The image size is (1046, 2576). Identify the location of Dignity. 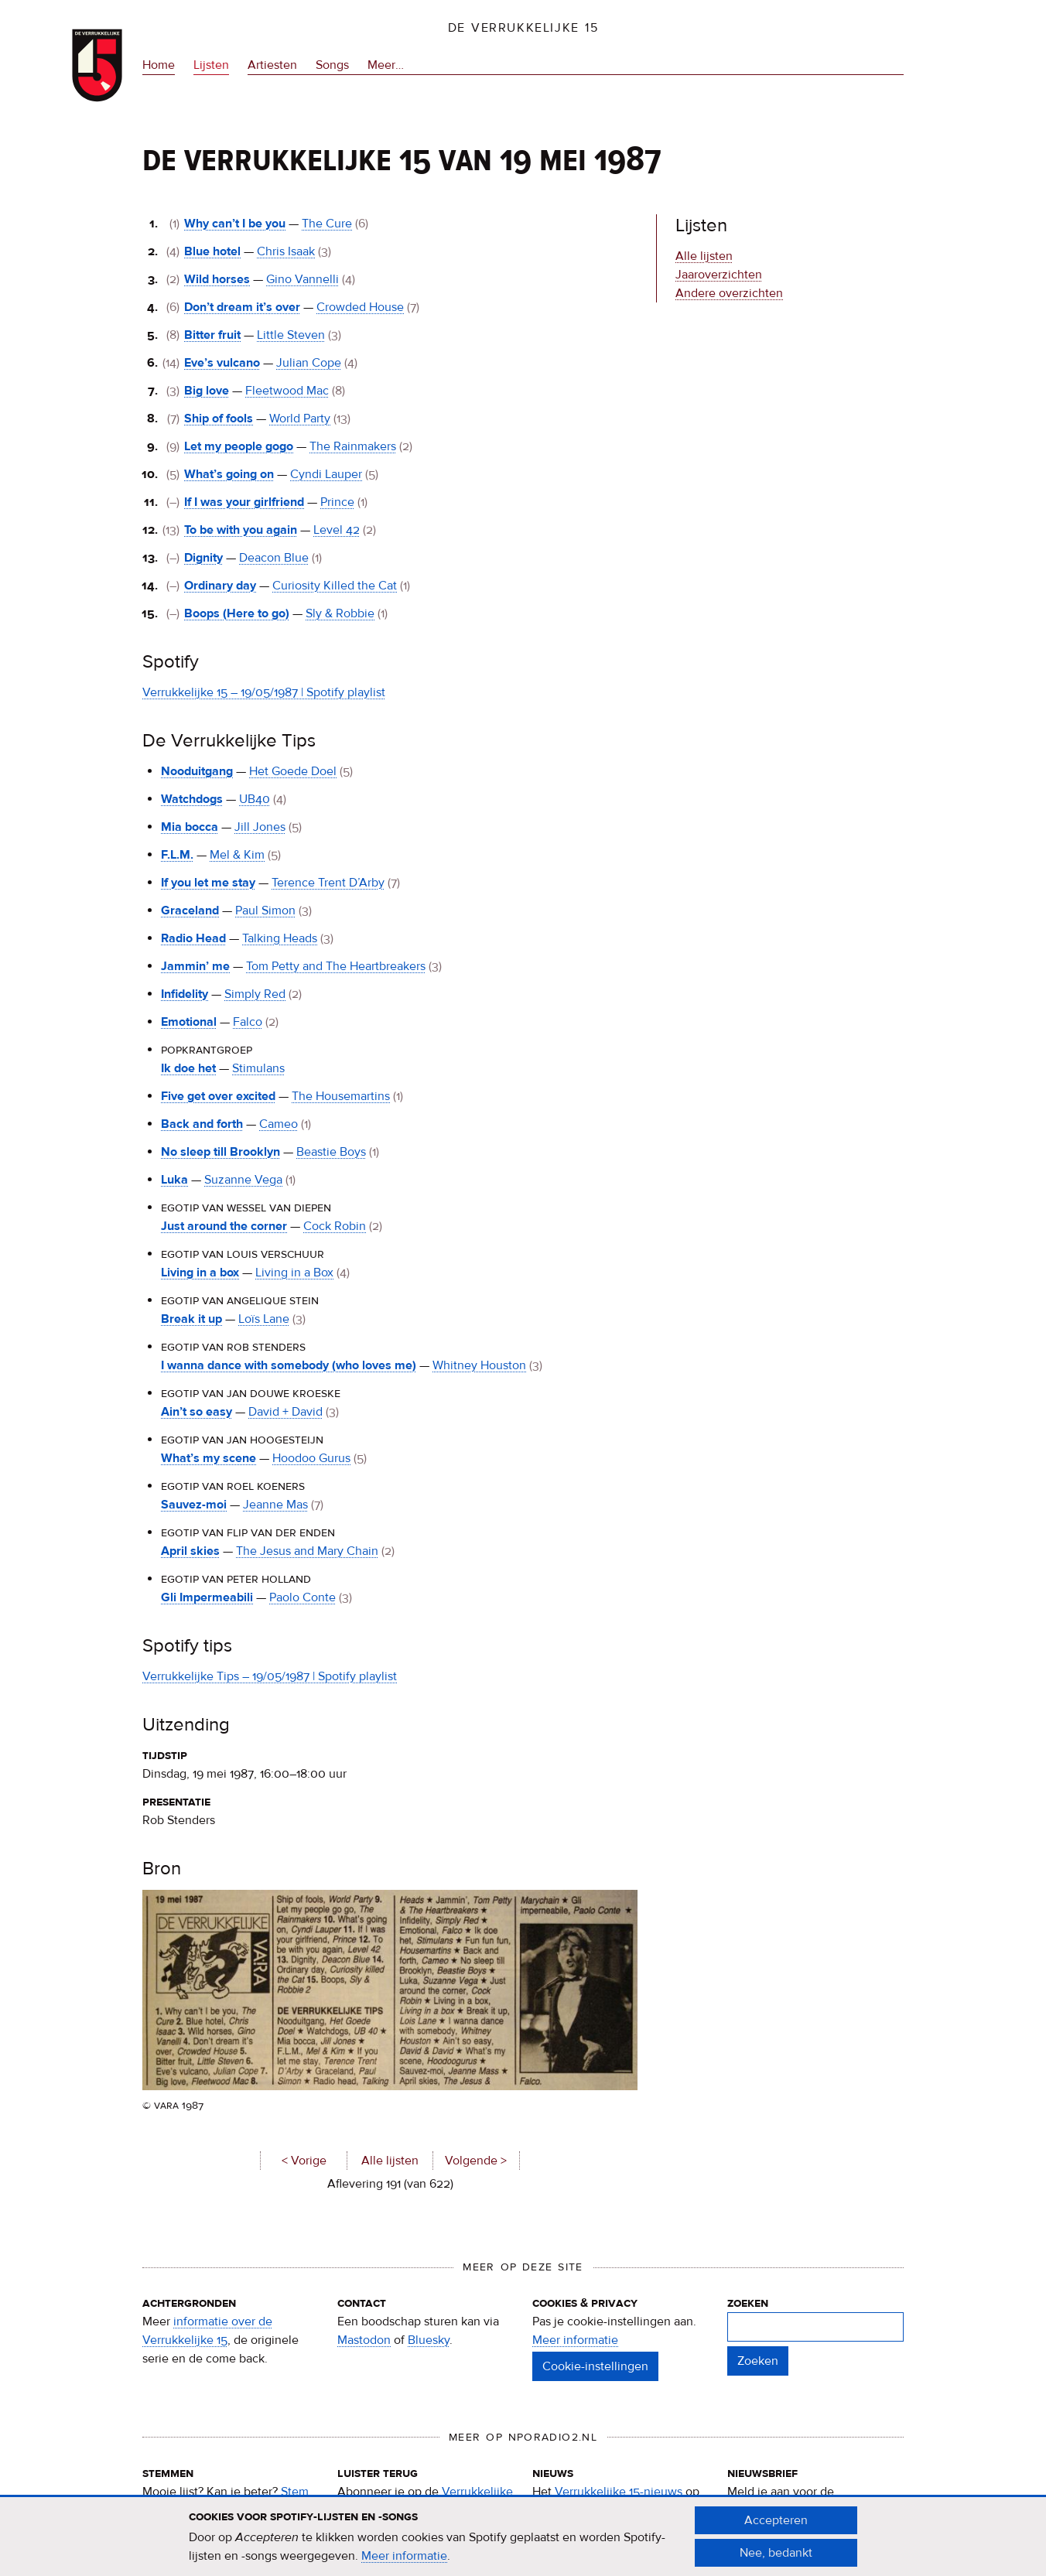
(203, 557).